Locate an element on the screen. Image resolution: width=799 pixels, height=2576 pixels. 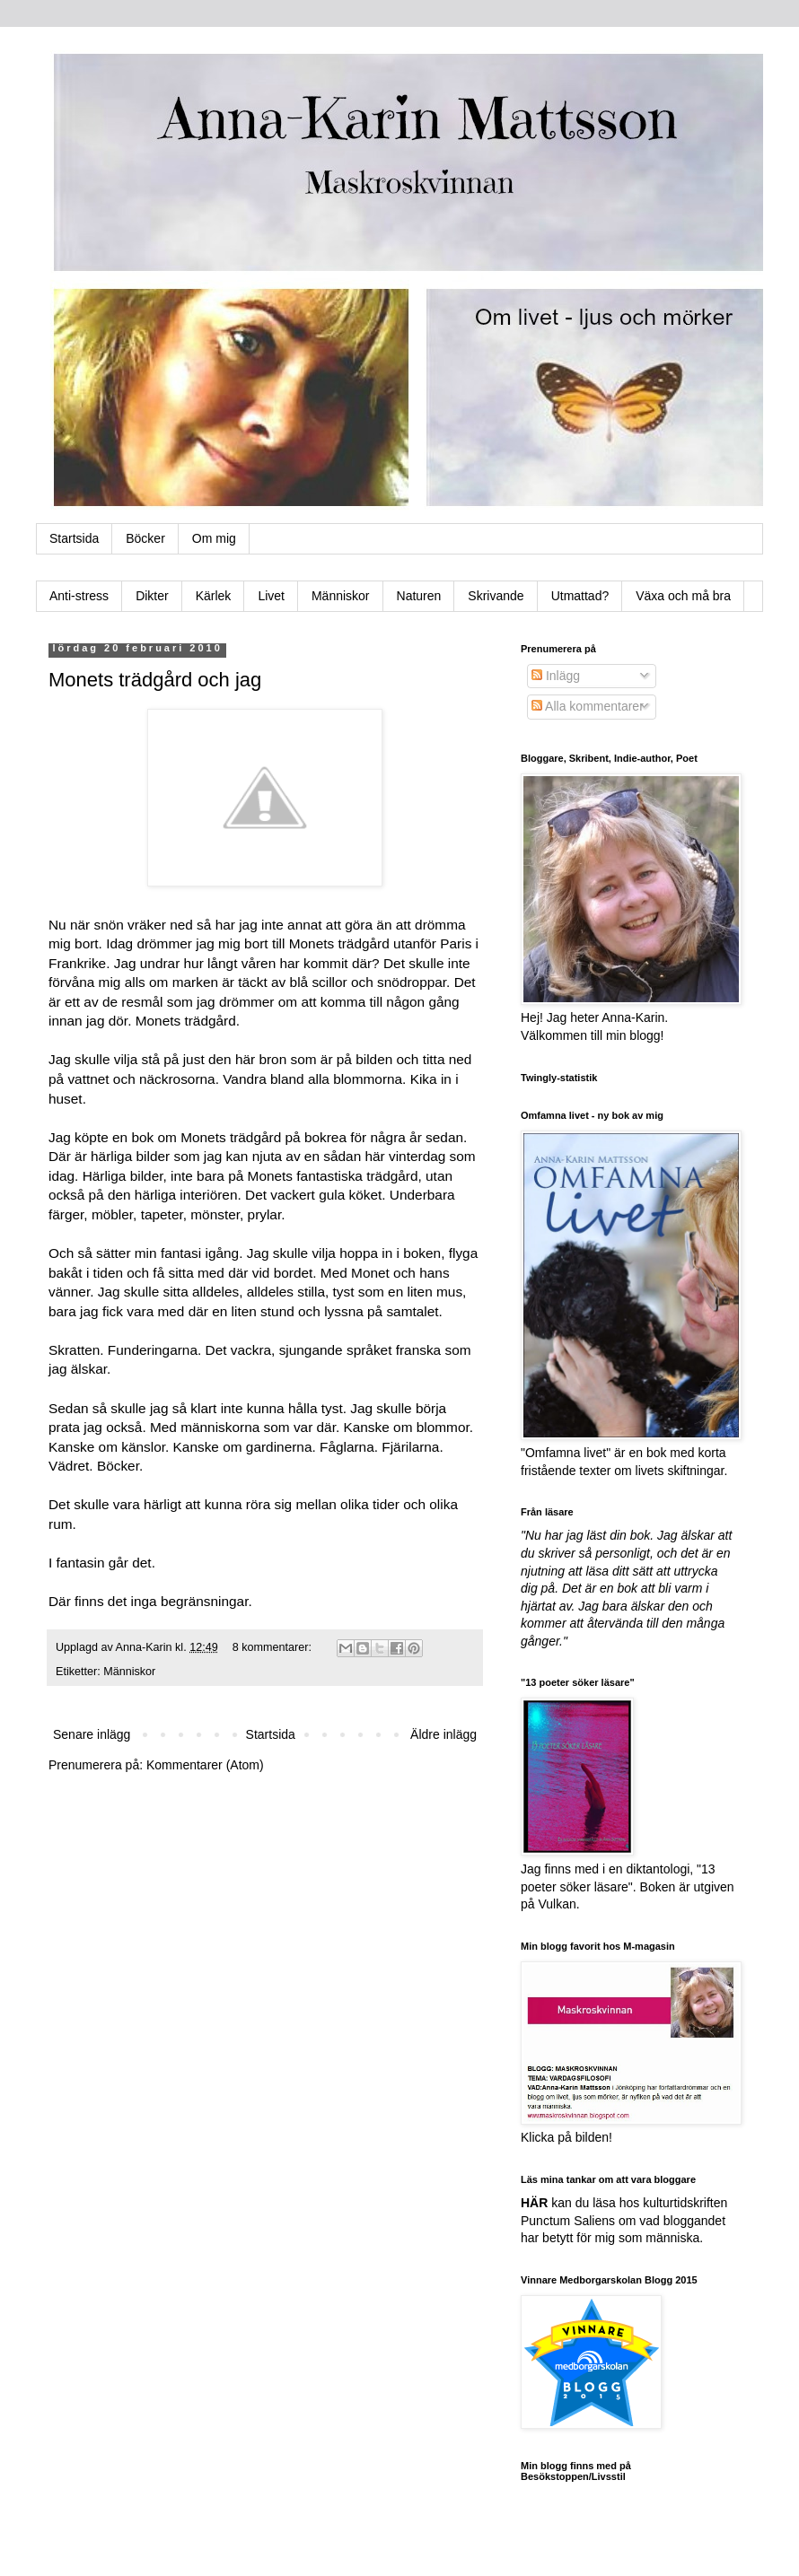
Startsida is located at coordinates (74, 538).